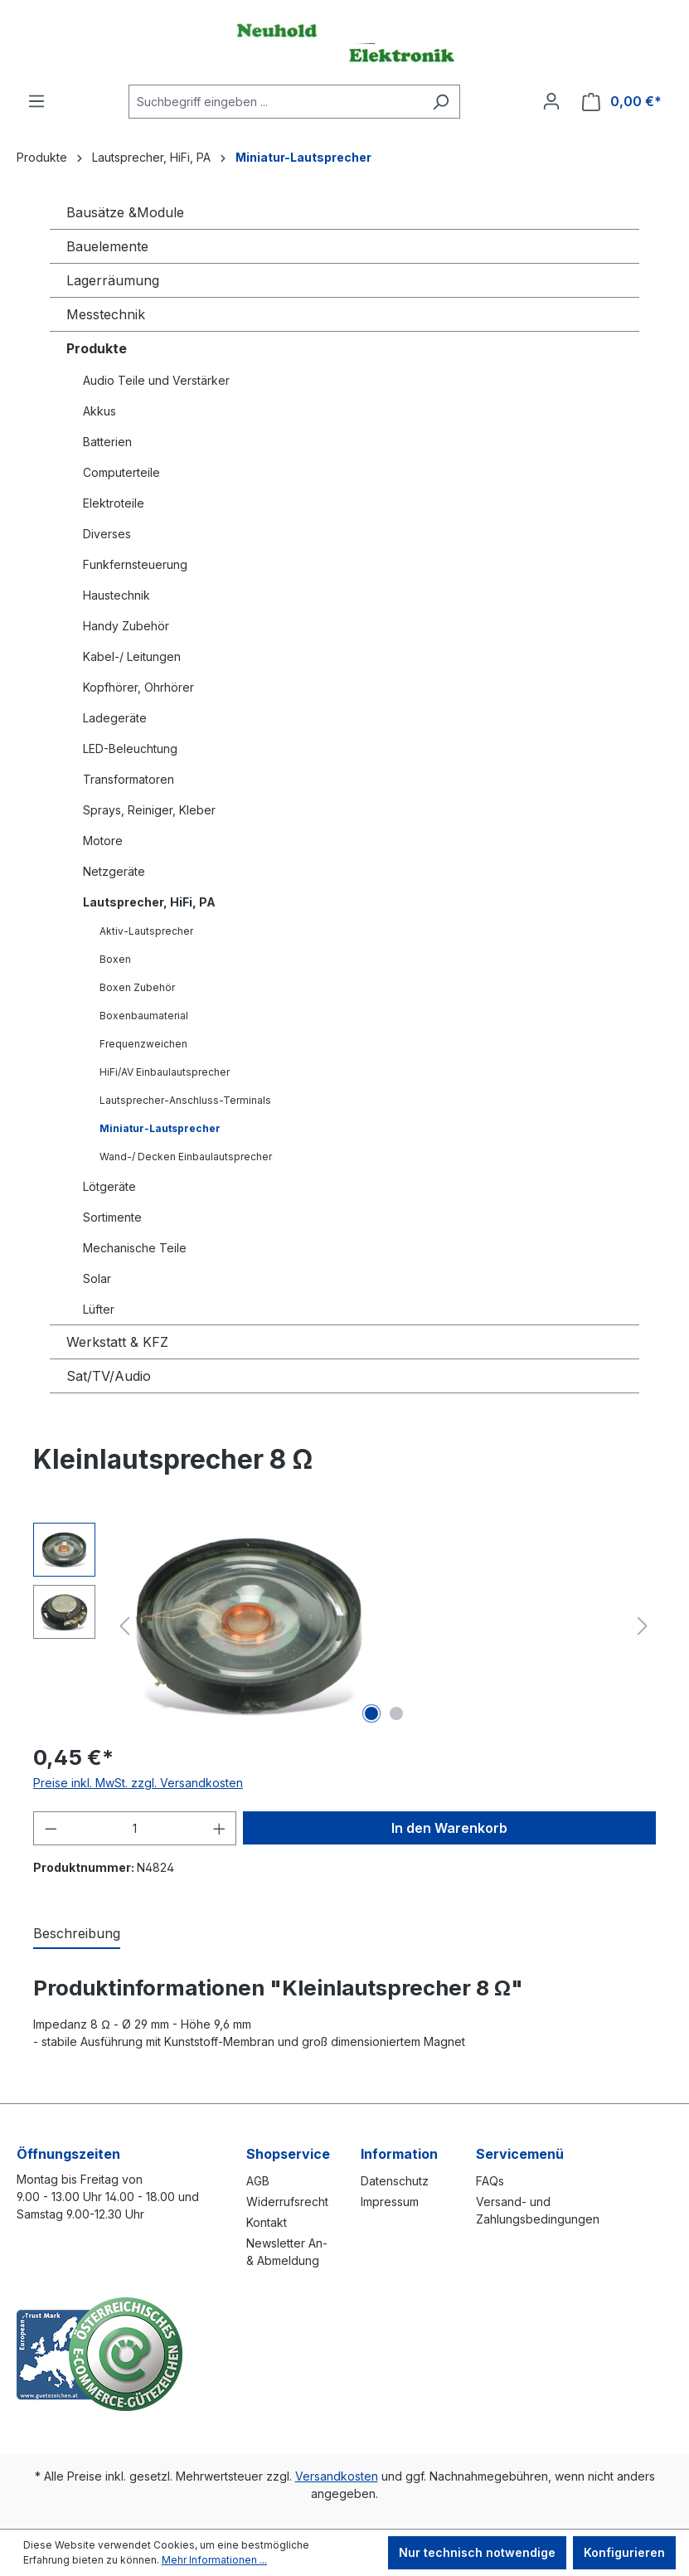 This screenshot has width=689, height=2576. I want to click on Computerteile, so click(121, 472).